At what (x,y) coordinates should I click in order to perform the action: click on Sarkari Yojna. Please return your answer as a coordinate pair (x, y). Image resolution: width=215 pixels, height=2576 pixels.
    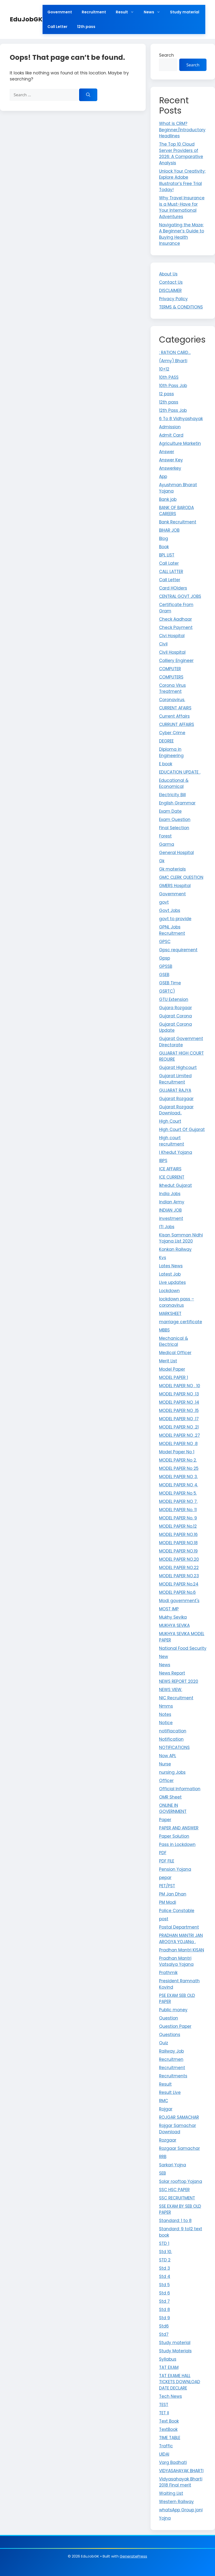
    Looking at the image, I should click on (172, 2165).